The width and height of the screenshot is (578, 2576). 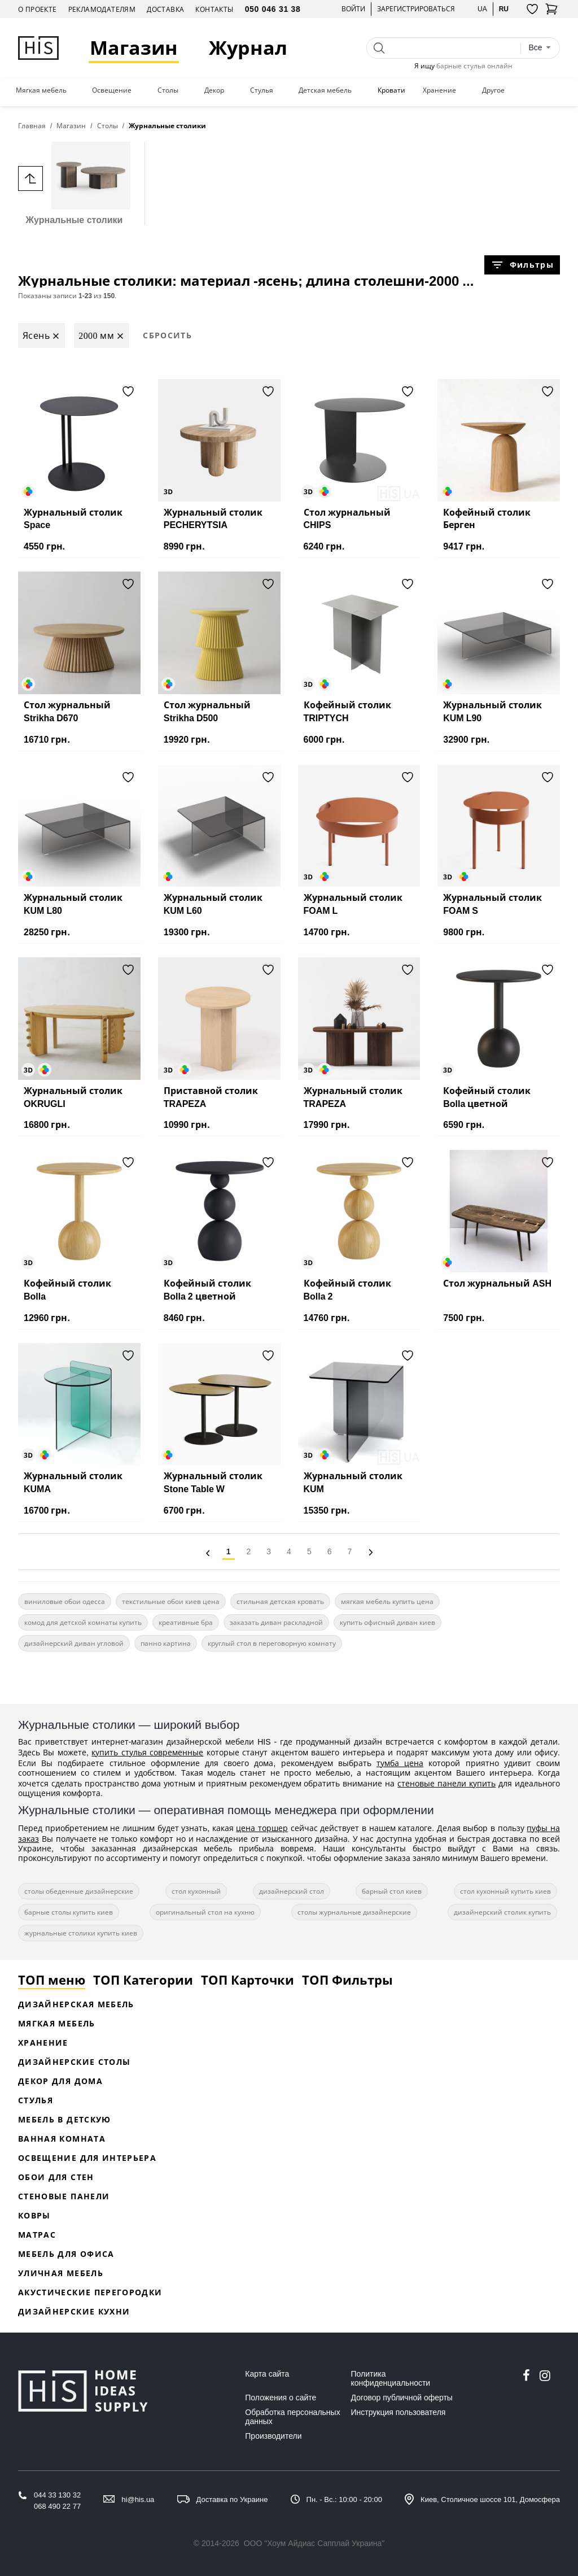 What do you see at coordinates (57, 2506) in the screenshot?
I see `068 490 22 77` at bounding box center [57, 2506].